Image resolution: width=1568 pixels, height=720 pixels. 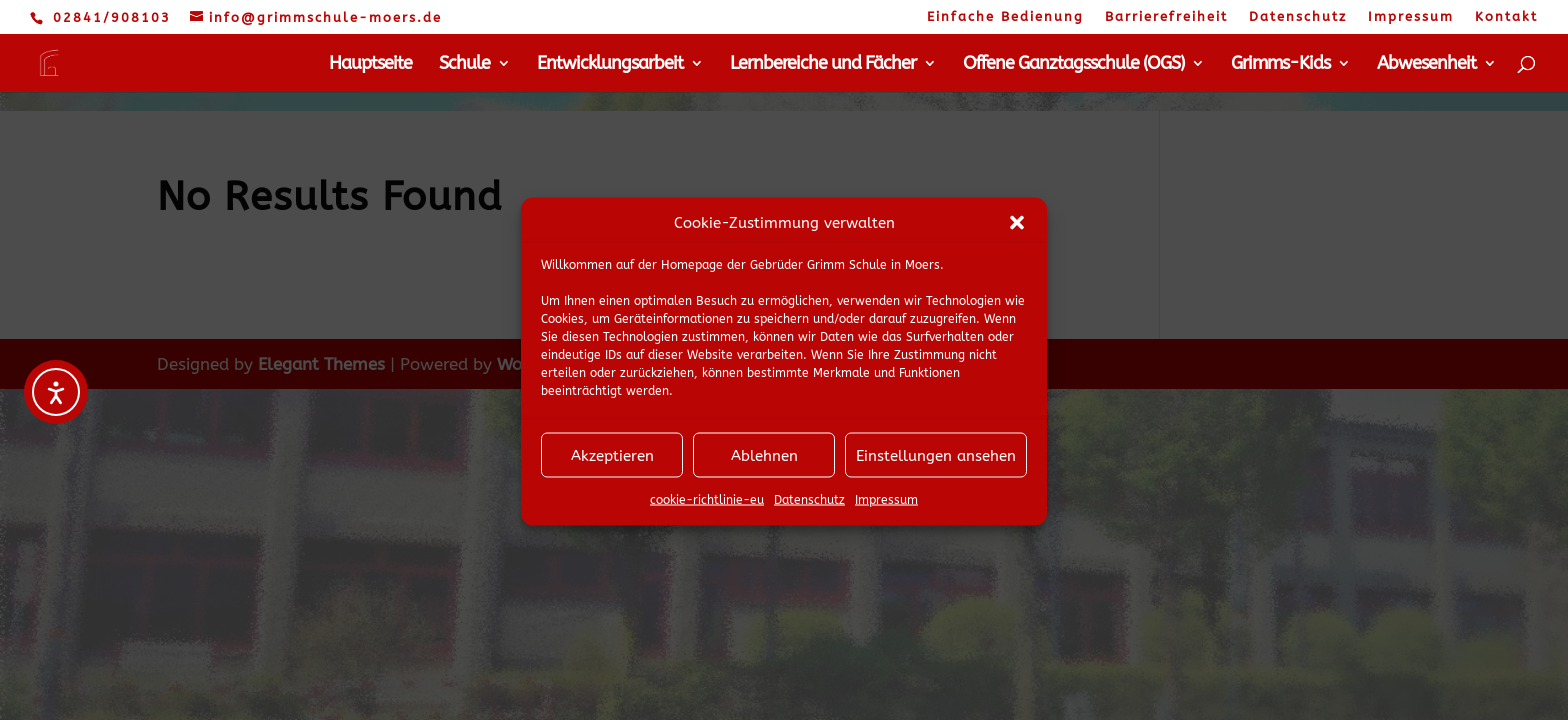 I want to click on [button], so click(x=1017, y=232).